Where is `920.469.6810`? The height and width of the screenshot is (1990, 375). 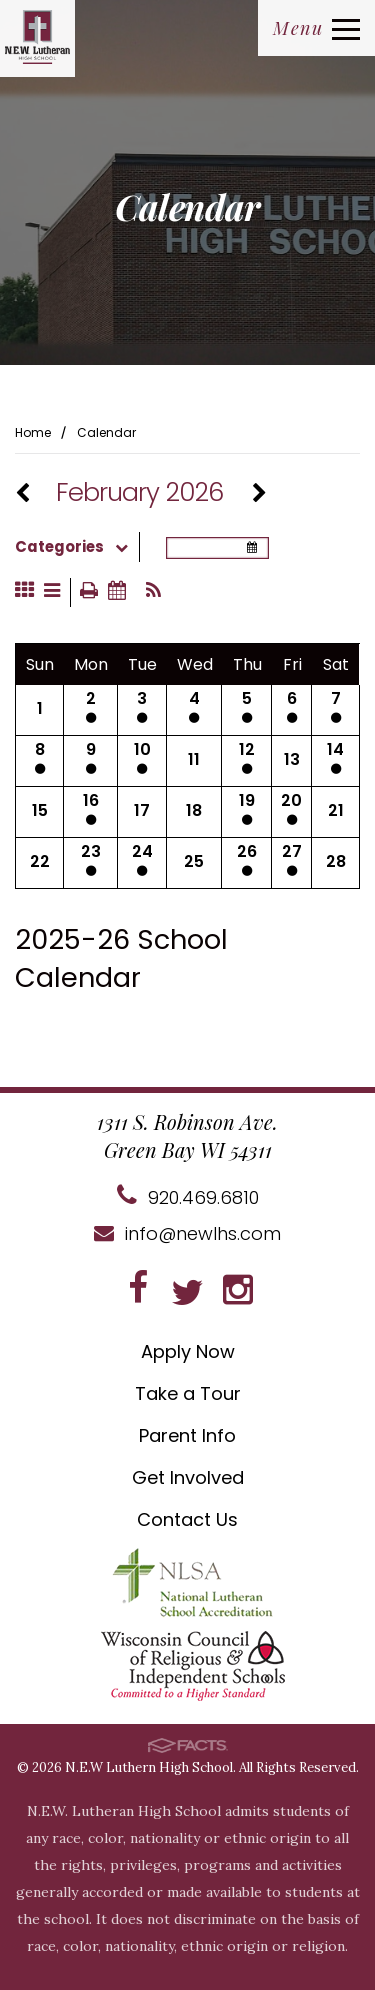 920.469.6810 is located at coordinates (188, 1197).